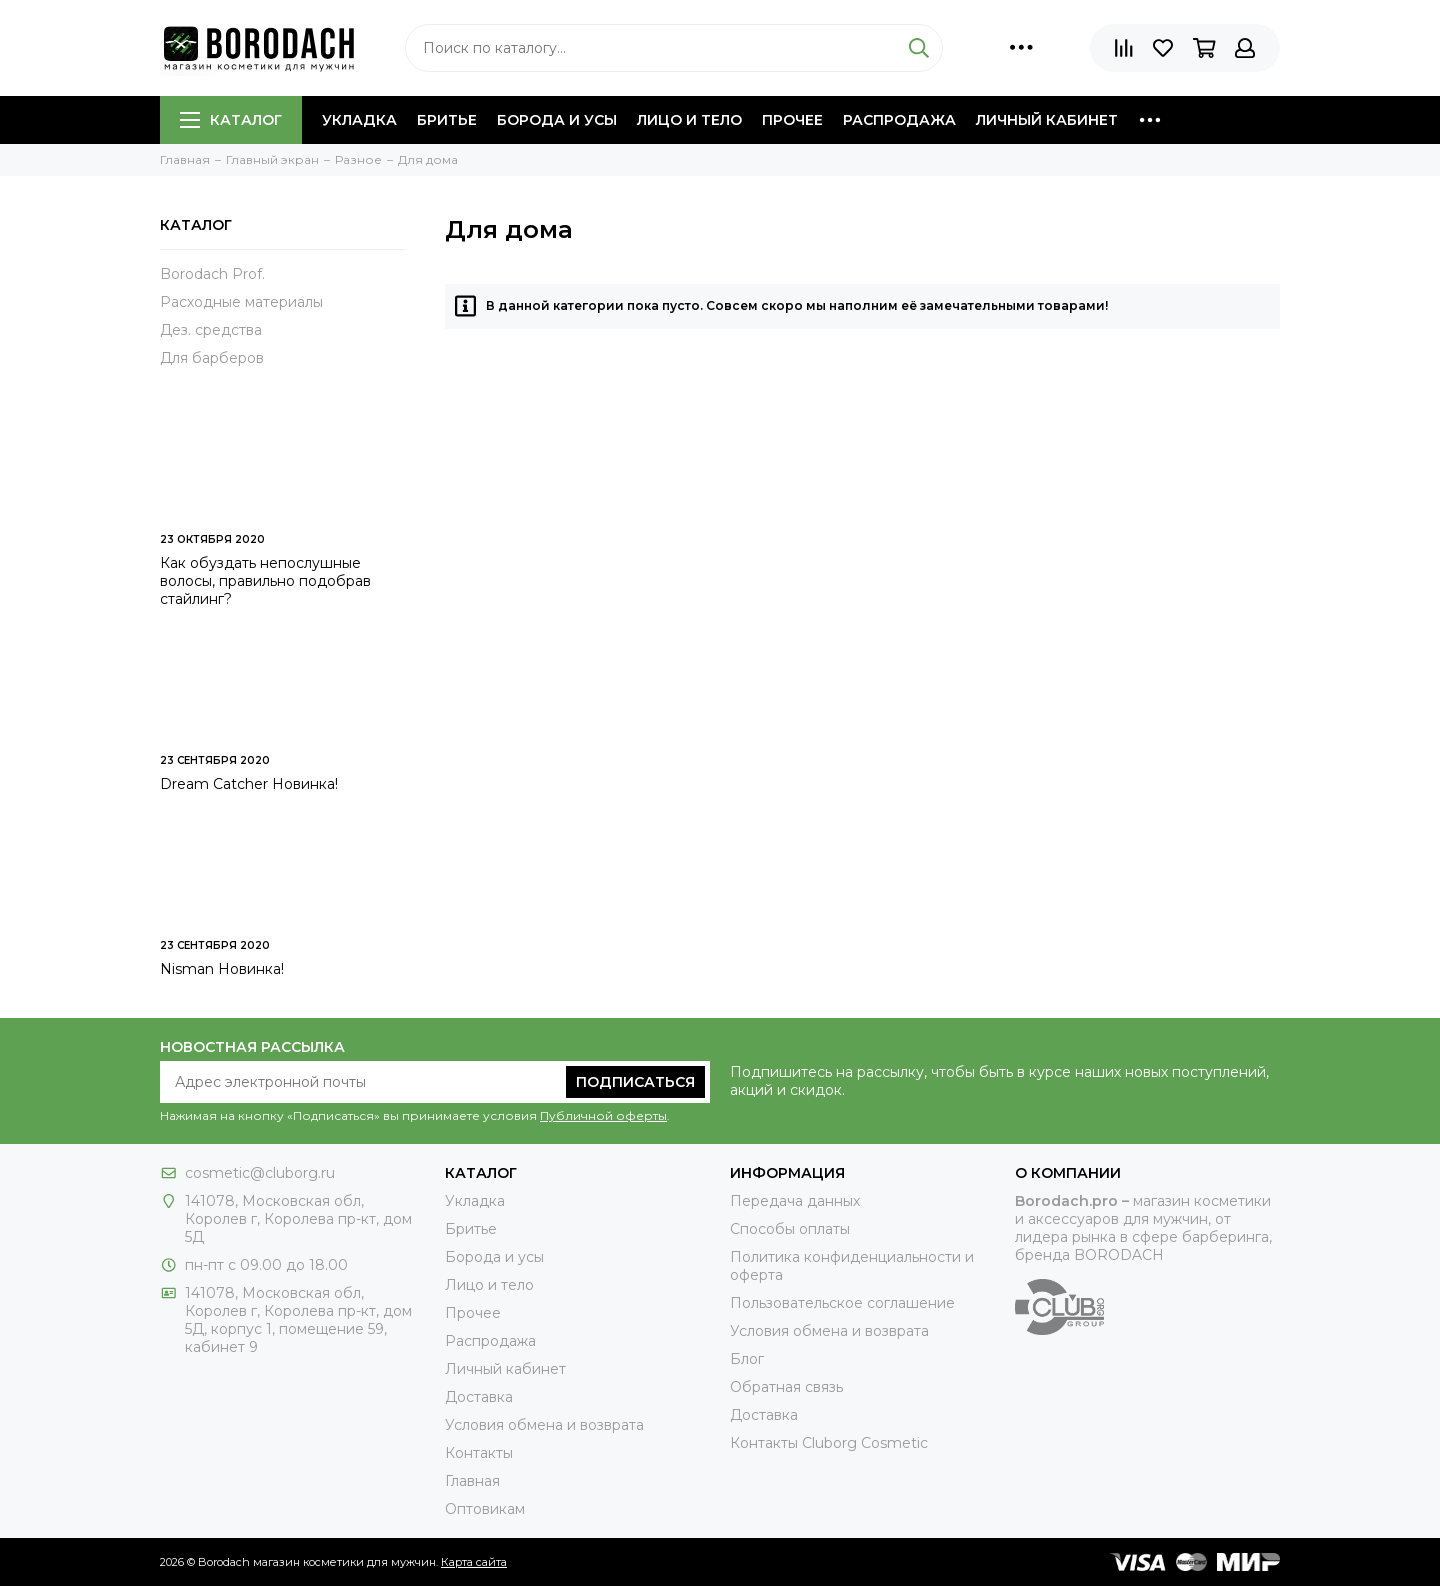 This screenshot has width=1440, height=1586. What do you see at coordinates (603, 1115) in the screenshot?
I see `Публичной оферты` at bounding box center [603, 1115].